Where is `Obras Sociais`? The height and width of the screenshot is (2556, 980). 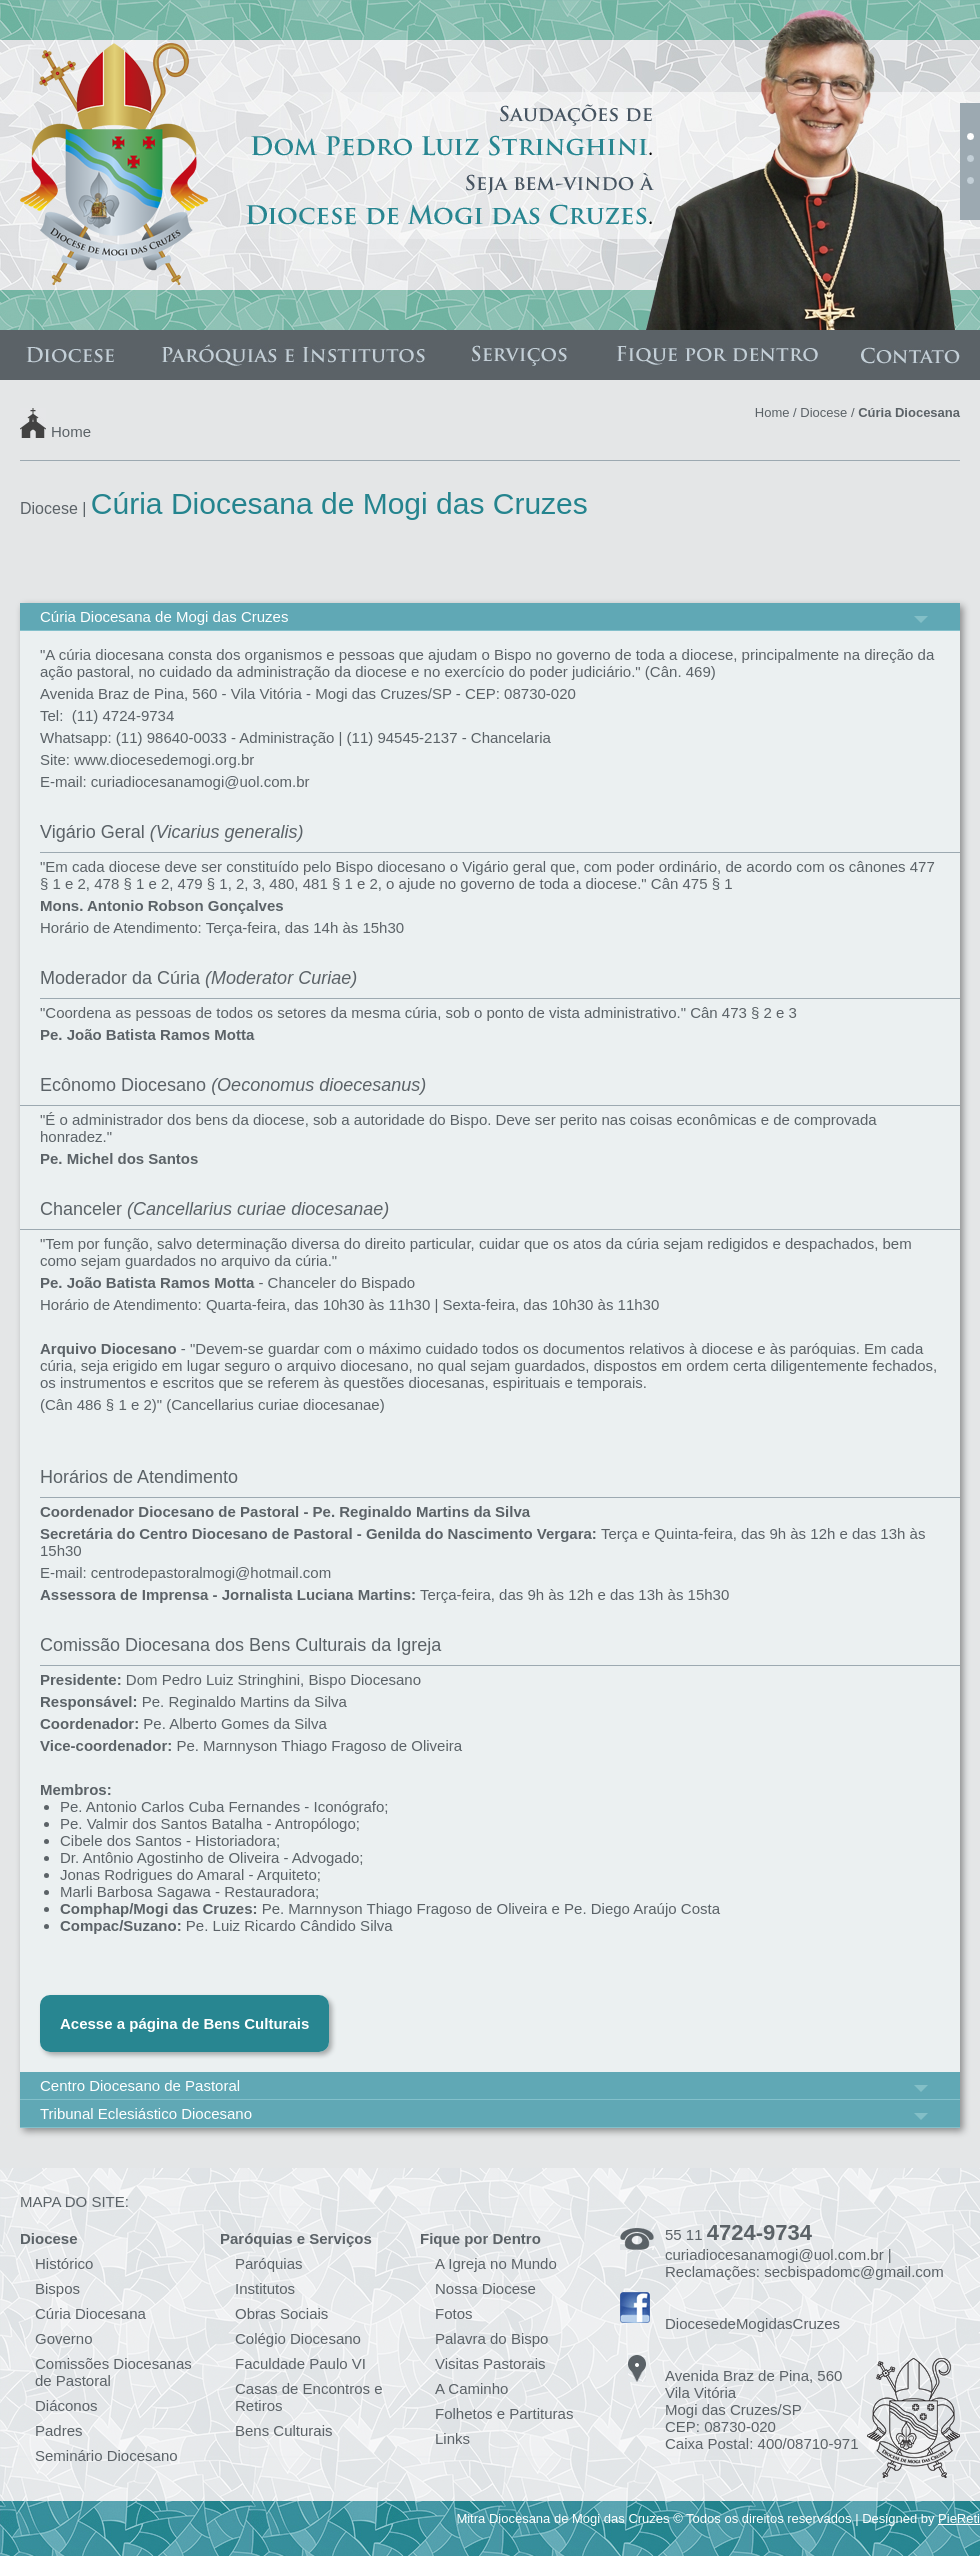 Obras Sociais is located at coordinates (281, 2313).